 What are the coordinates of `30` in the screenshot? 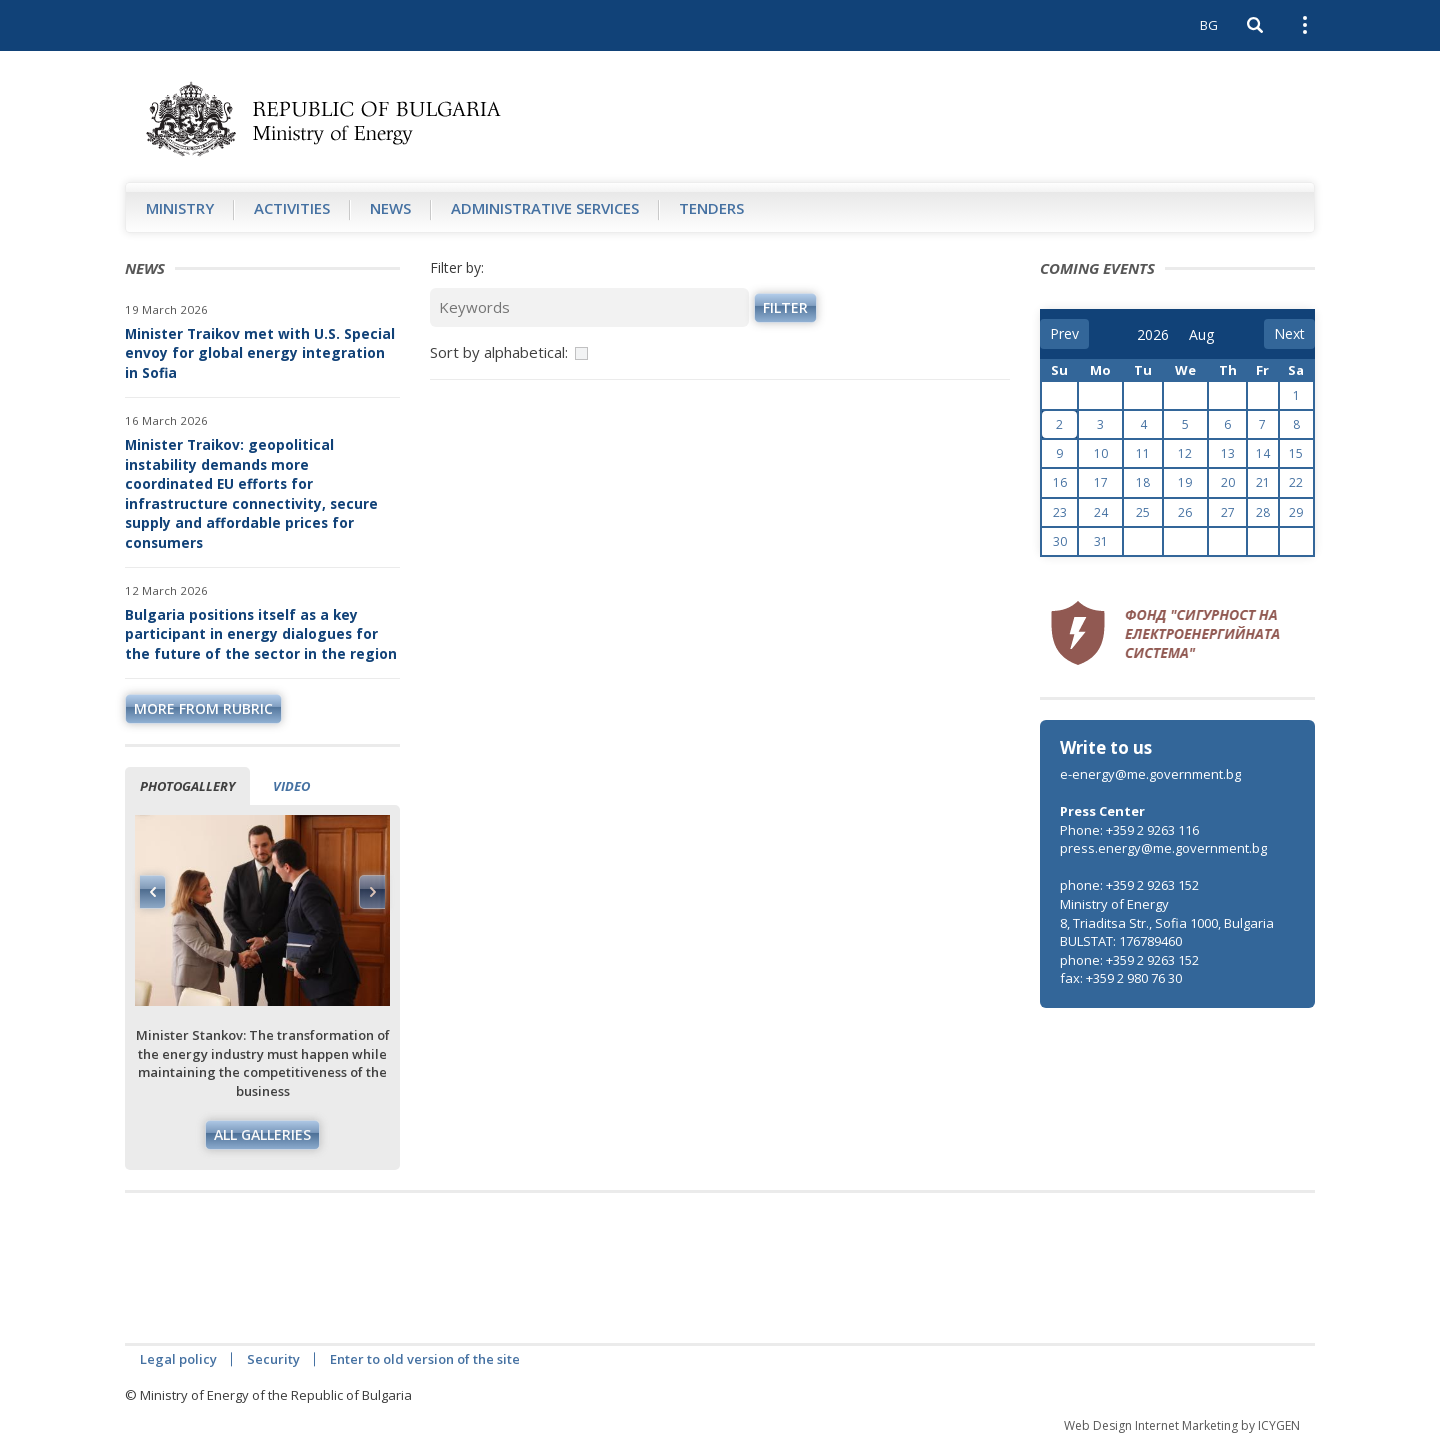 It's located at (1060, 541).